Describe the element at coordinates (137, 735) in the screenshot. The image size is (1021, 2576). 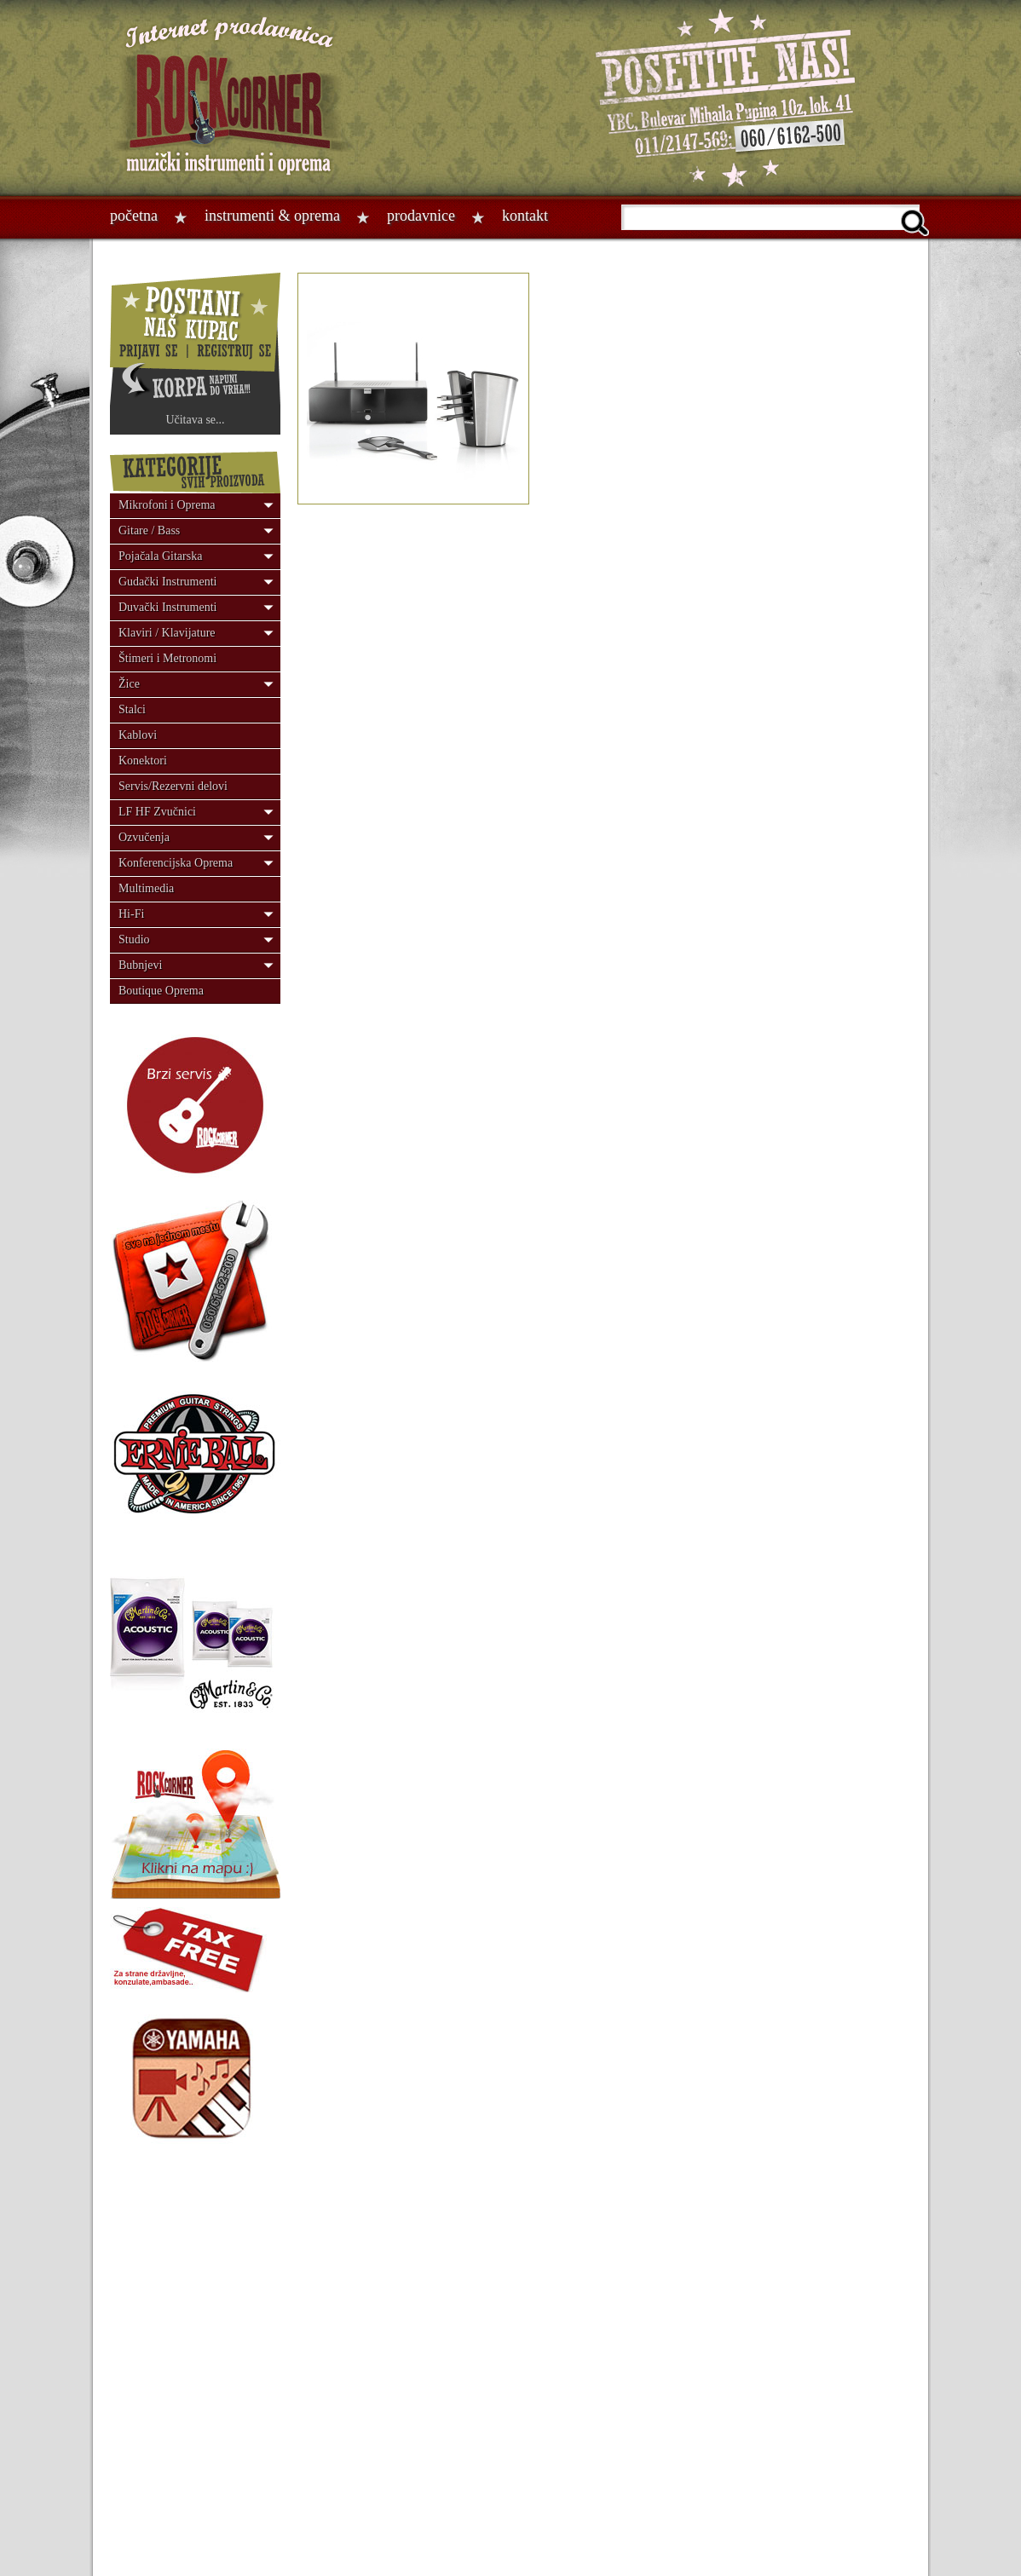
I see `Kablovi` at that location.